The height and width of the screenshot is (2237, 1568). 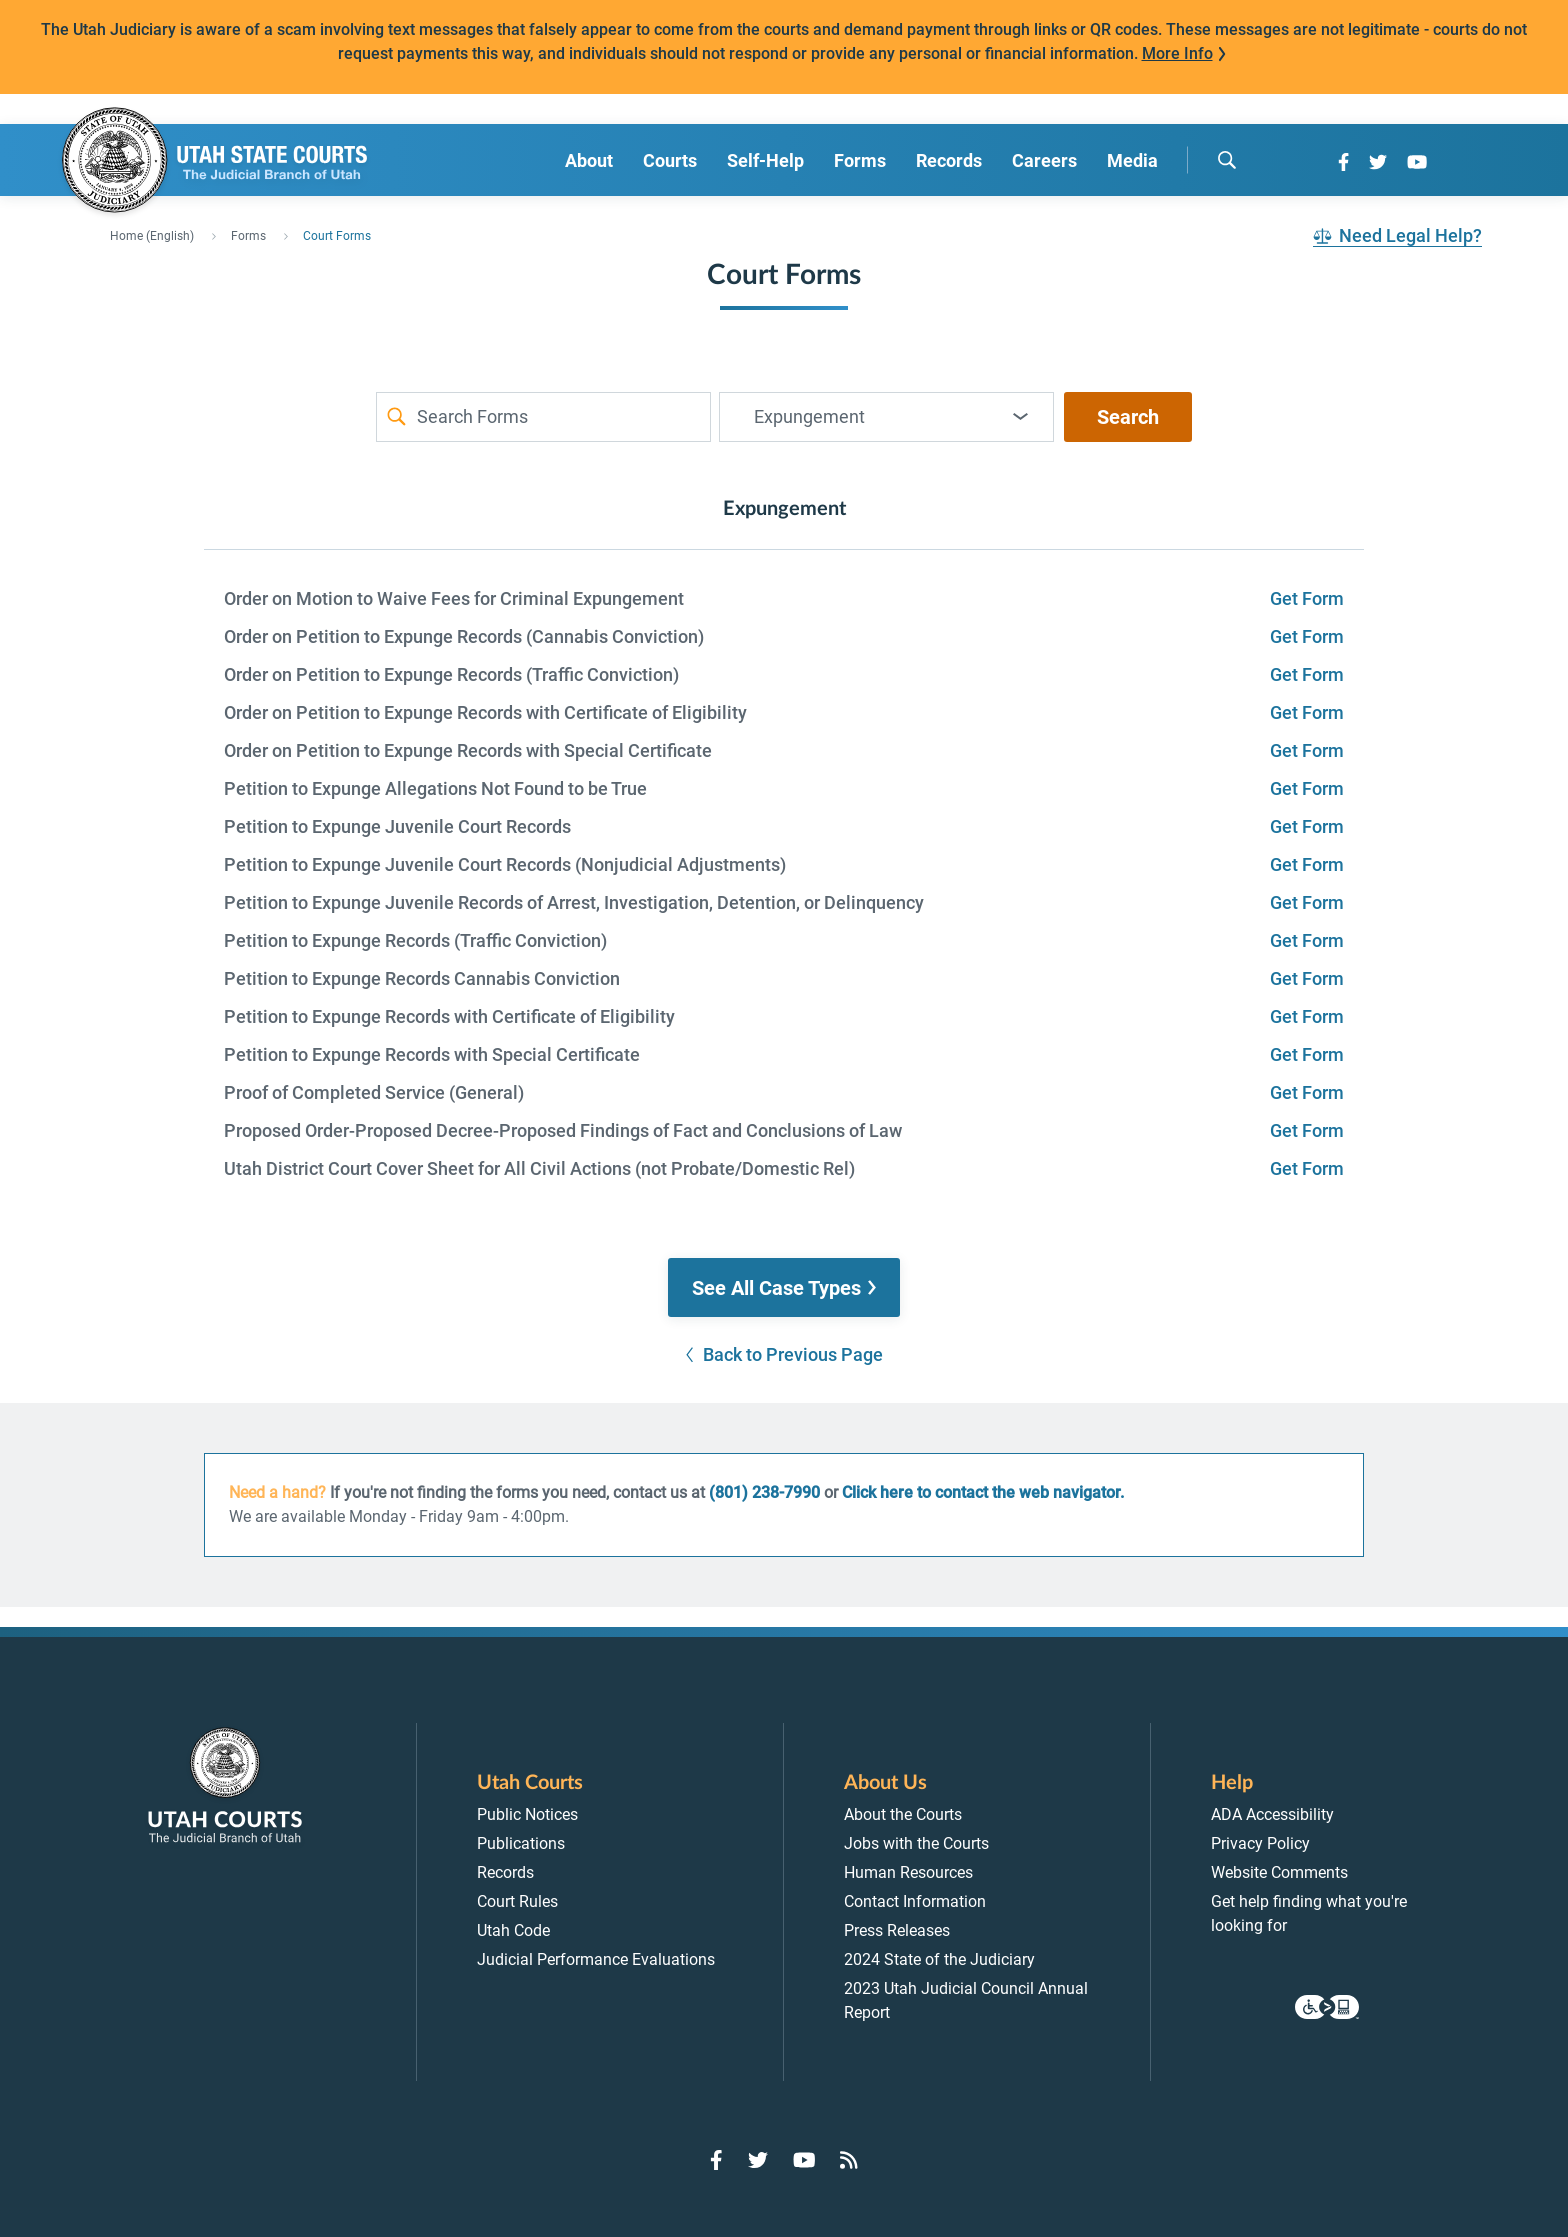 What do you see at coordinates (916, 1843) in the screenshot?
I see `Jobs with the Courts [menuitem]` at bounding box center [916, 1843].